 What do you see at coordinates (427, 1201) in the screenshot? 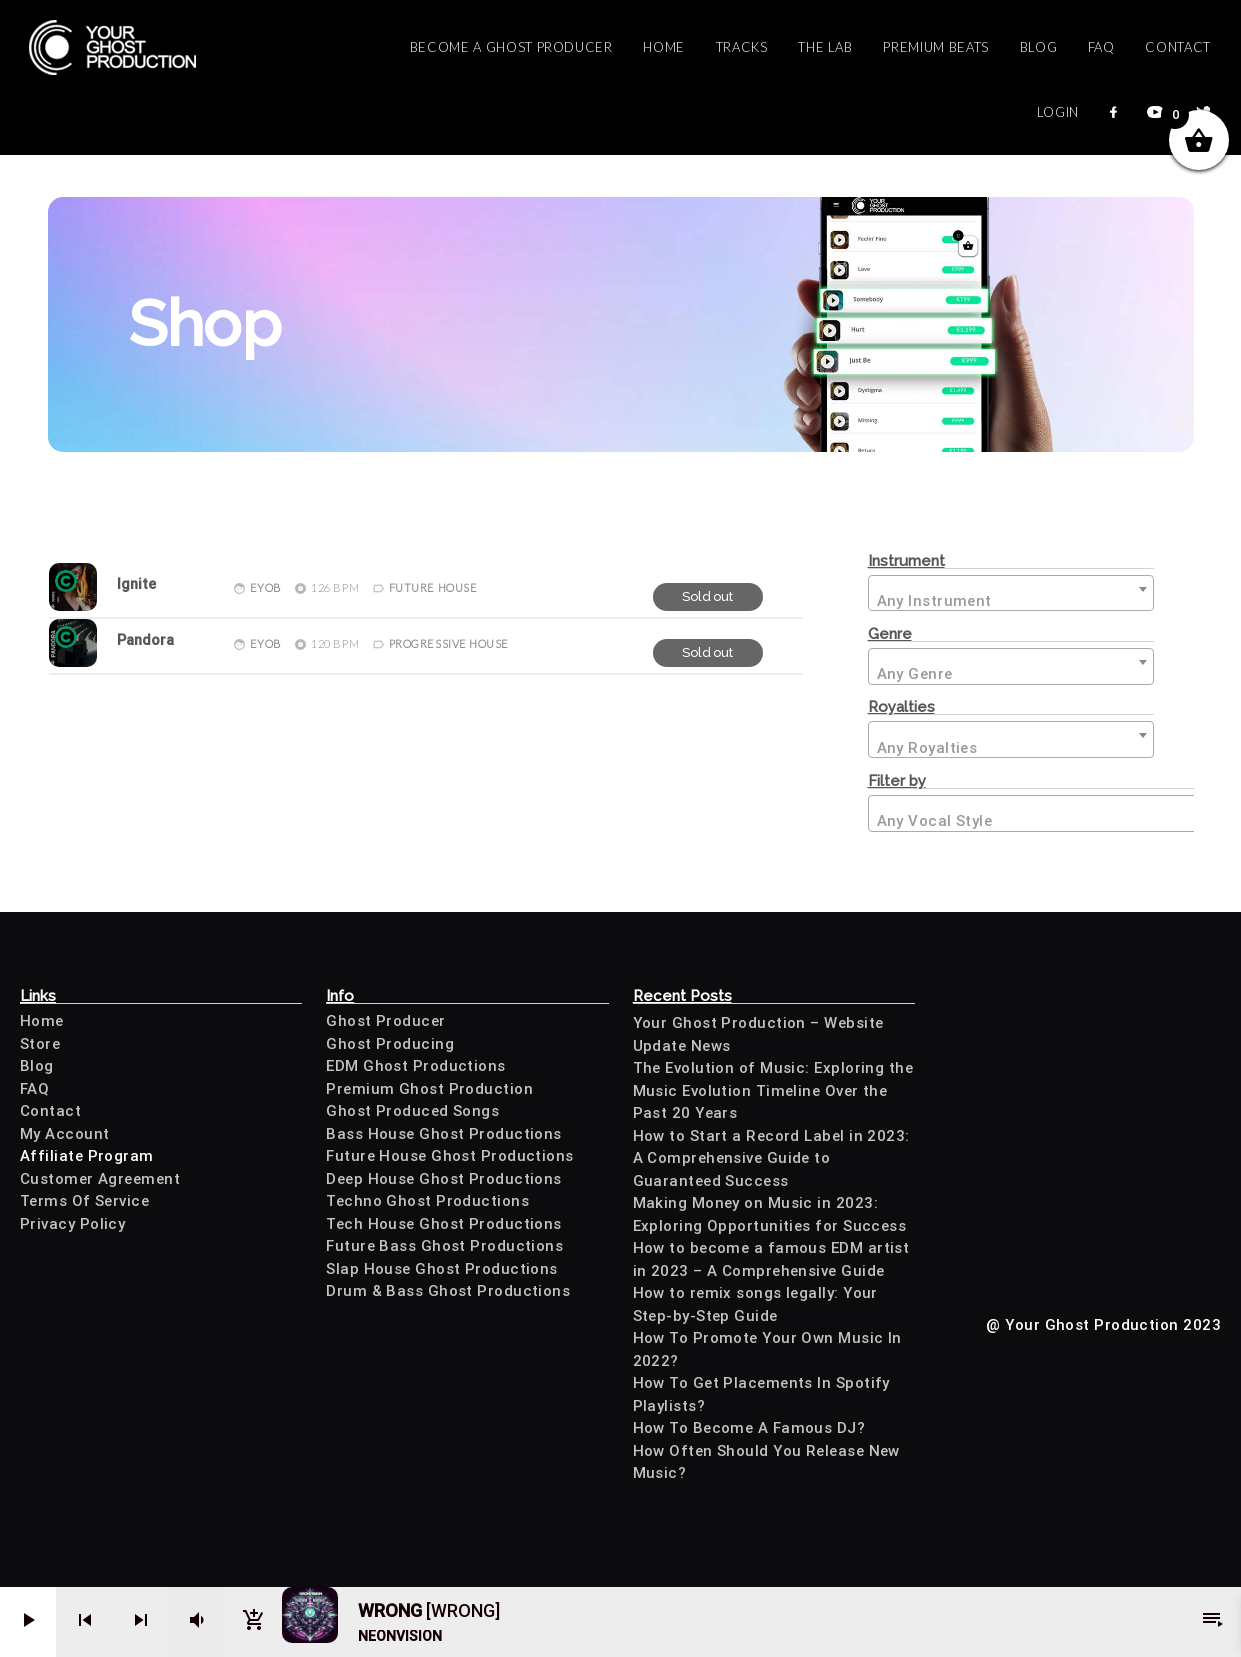
I see `Techno Ghost Productions` at bounding box center [427, 1201].